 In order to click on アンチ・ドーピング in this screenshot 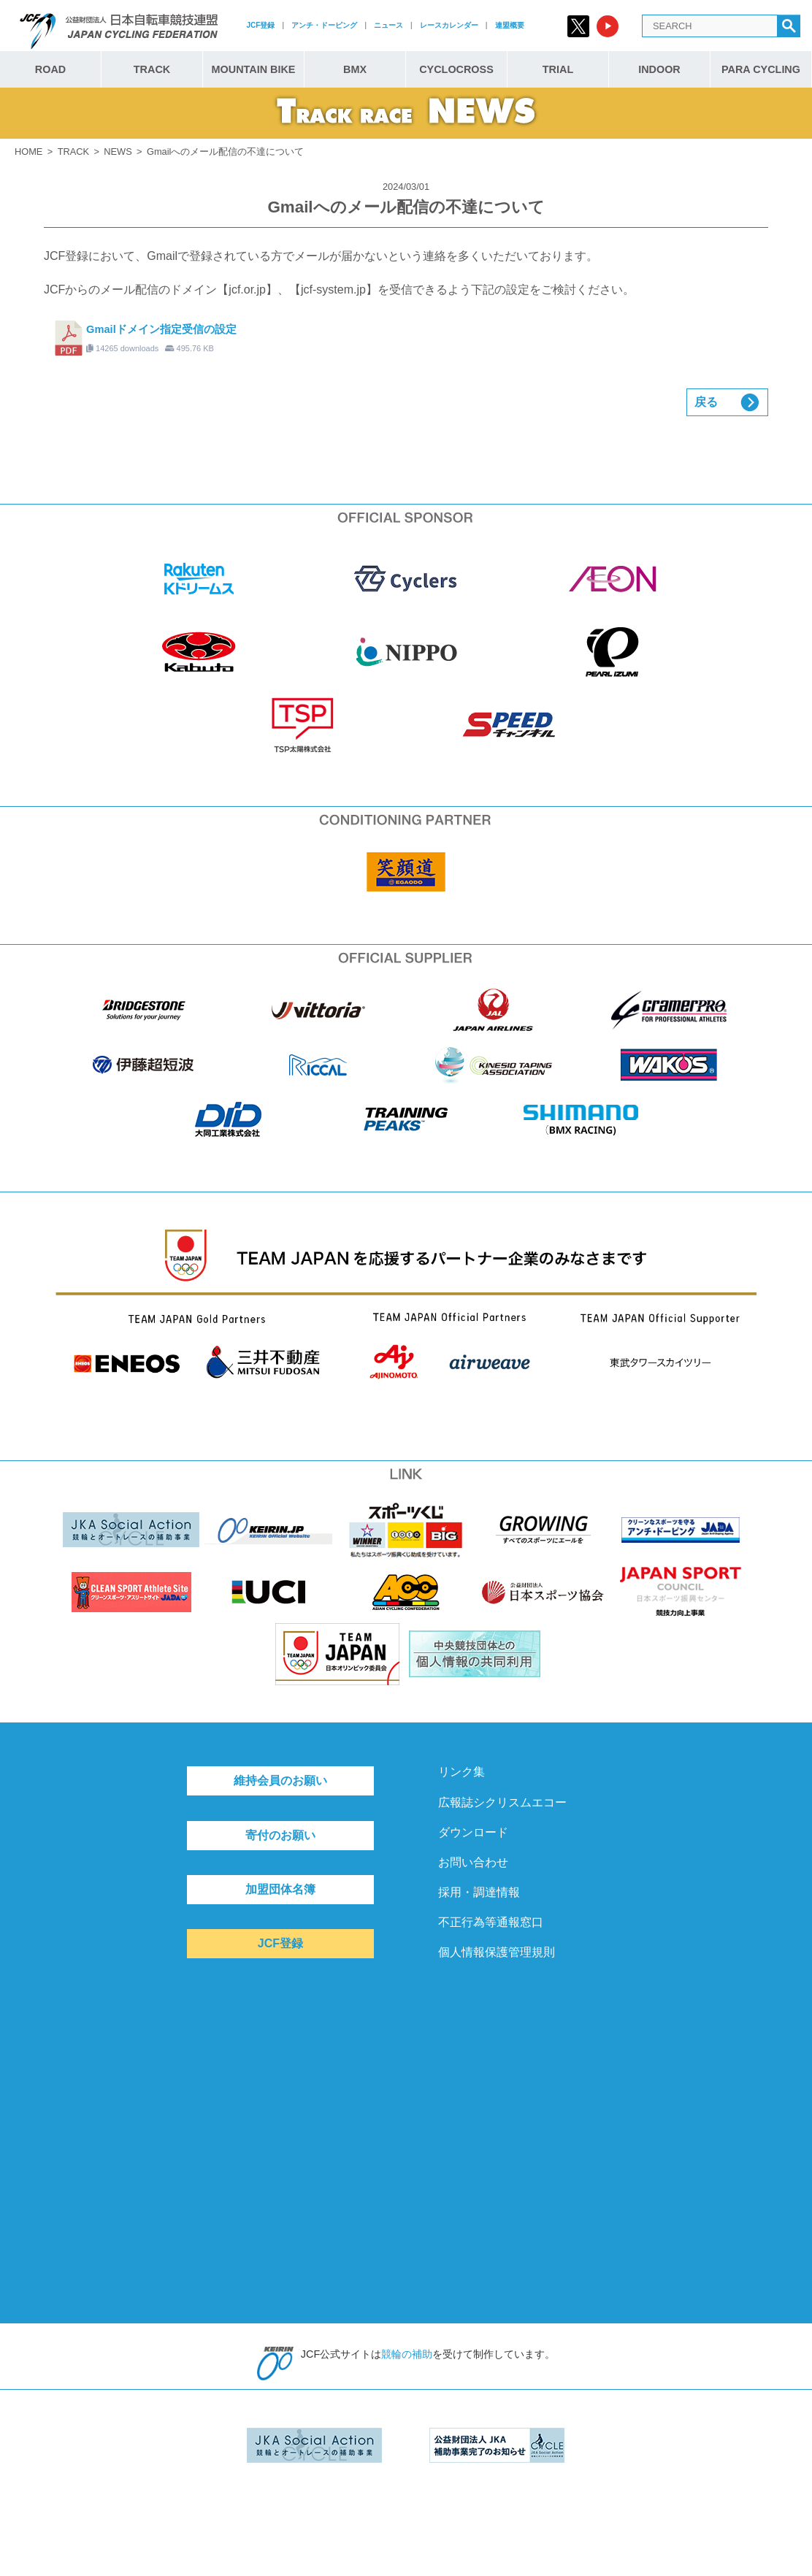, I will do `click(324, 25)`.